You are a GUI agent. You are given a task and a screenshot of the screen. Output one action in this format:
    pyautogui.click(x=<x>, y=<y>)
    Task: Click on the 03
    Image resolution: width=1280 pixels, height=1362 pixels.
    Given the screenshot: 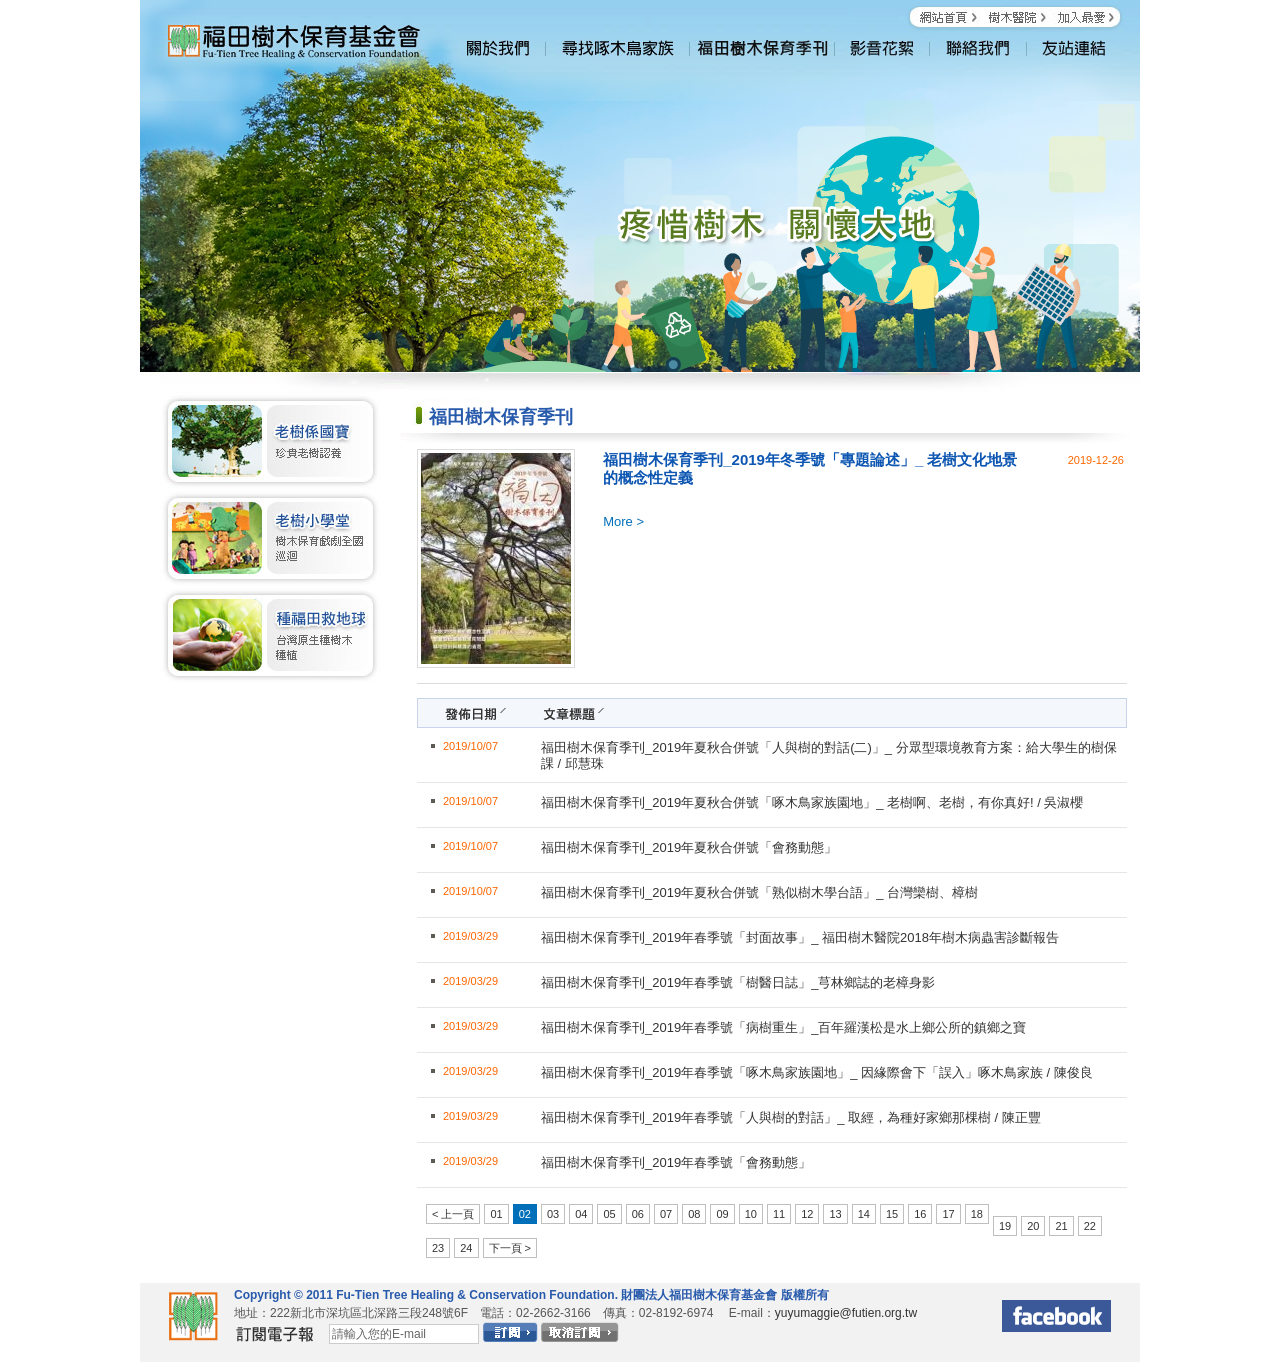 What is the action you would take?
    pyautogui.click(x=553, y=1214)
    